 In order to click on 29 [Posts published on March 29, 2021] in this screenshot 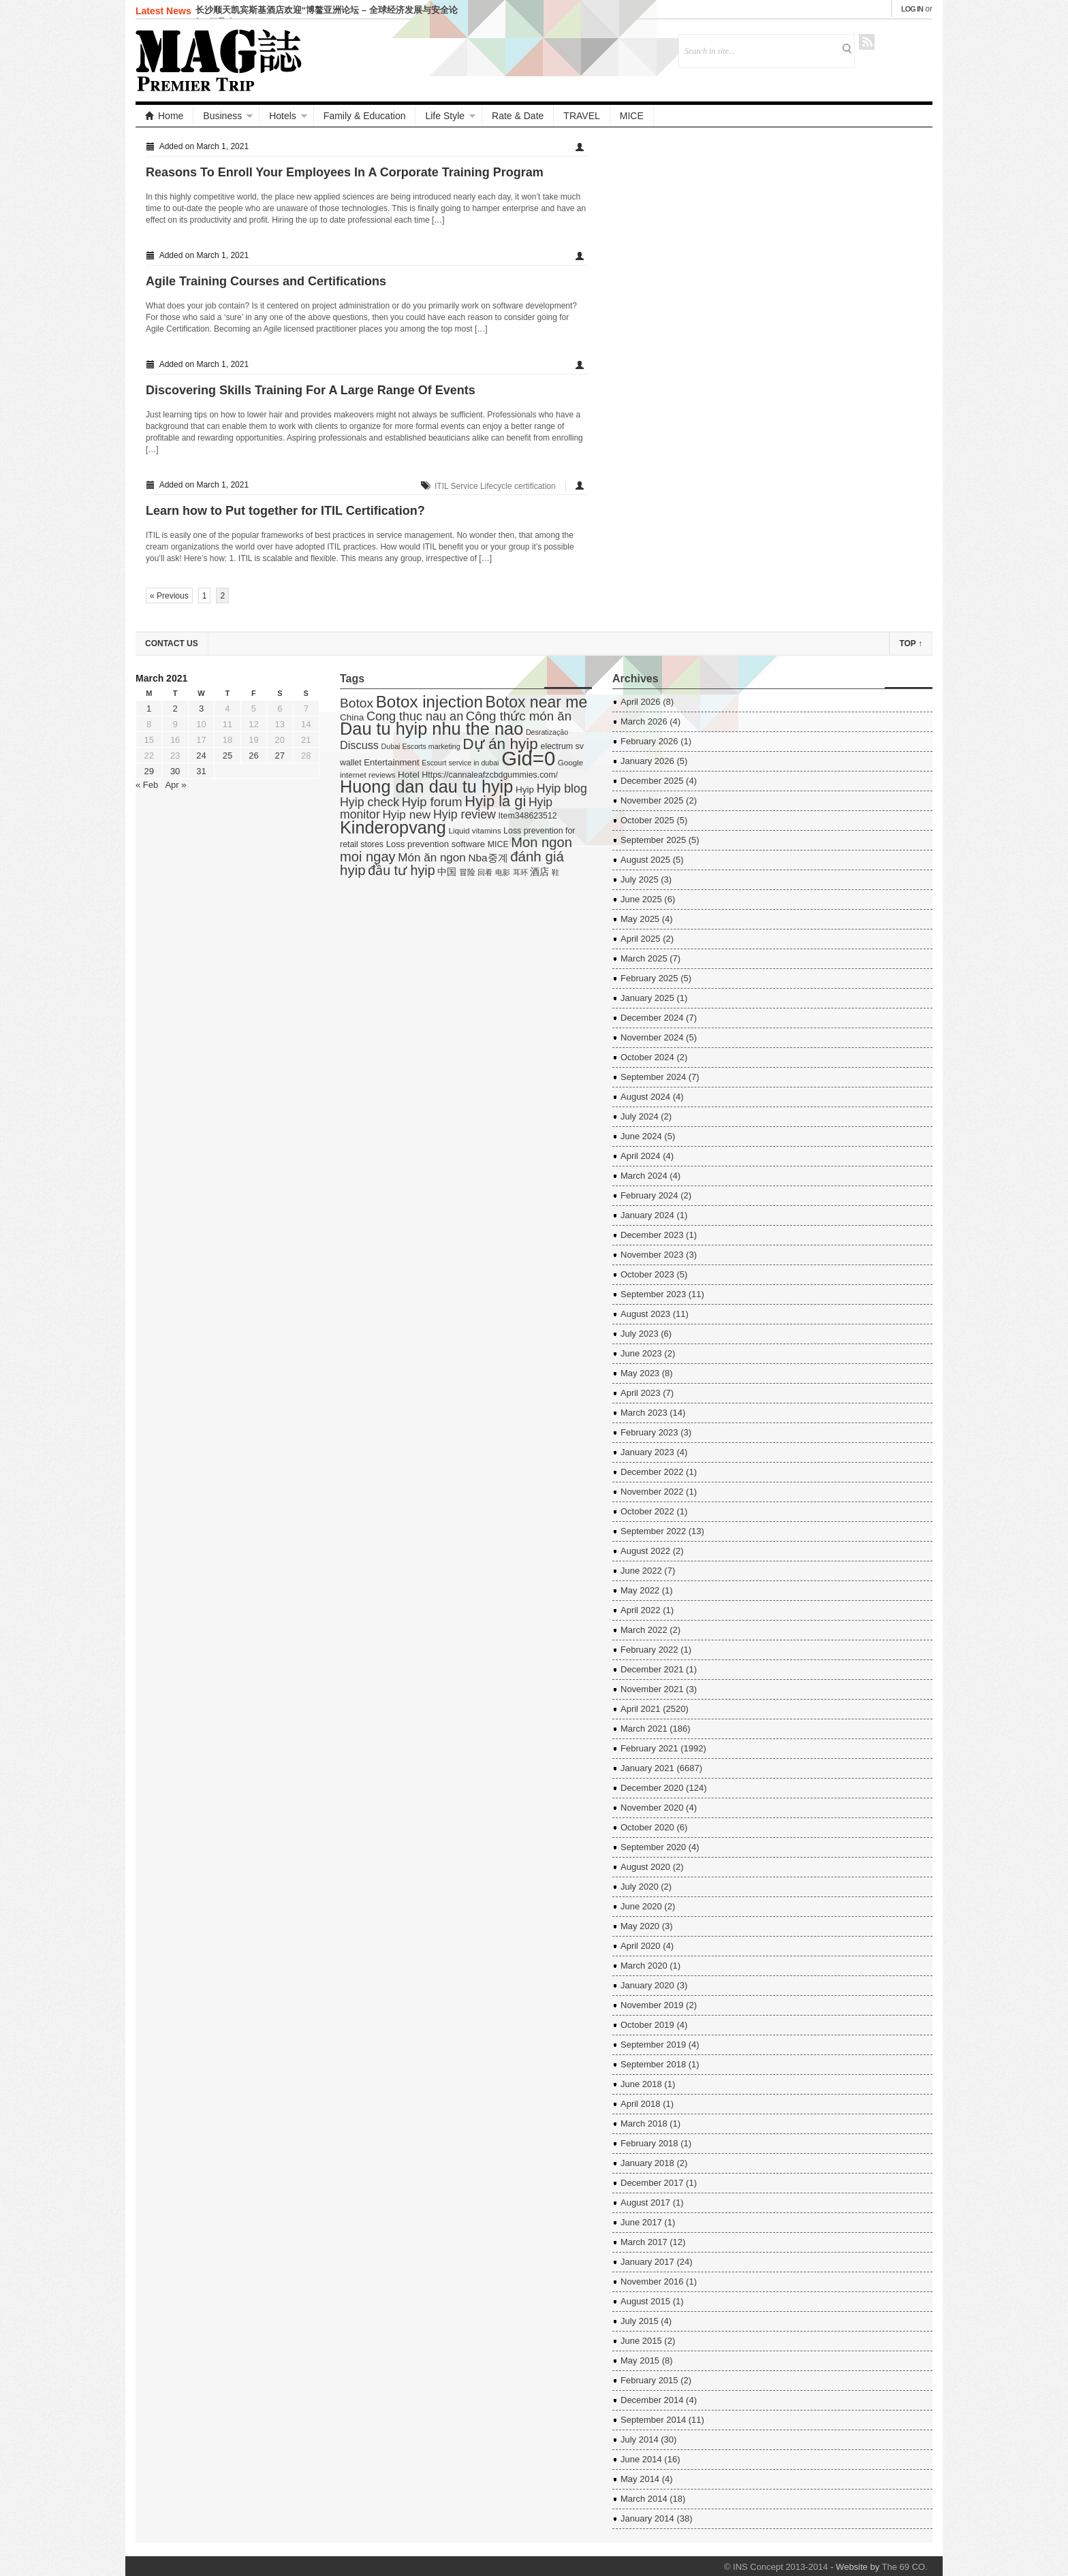, I will do `click(148, 771)`.